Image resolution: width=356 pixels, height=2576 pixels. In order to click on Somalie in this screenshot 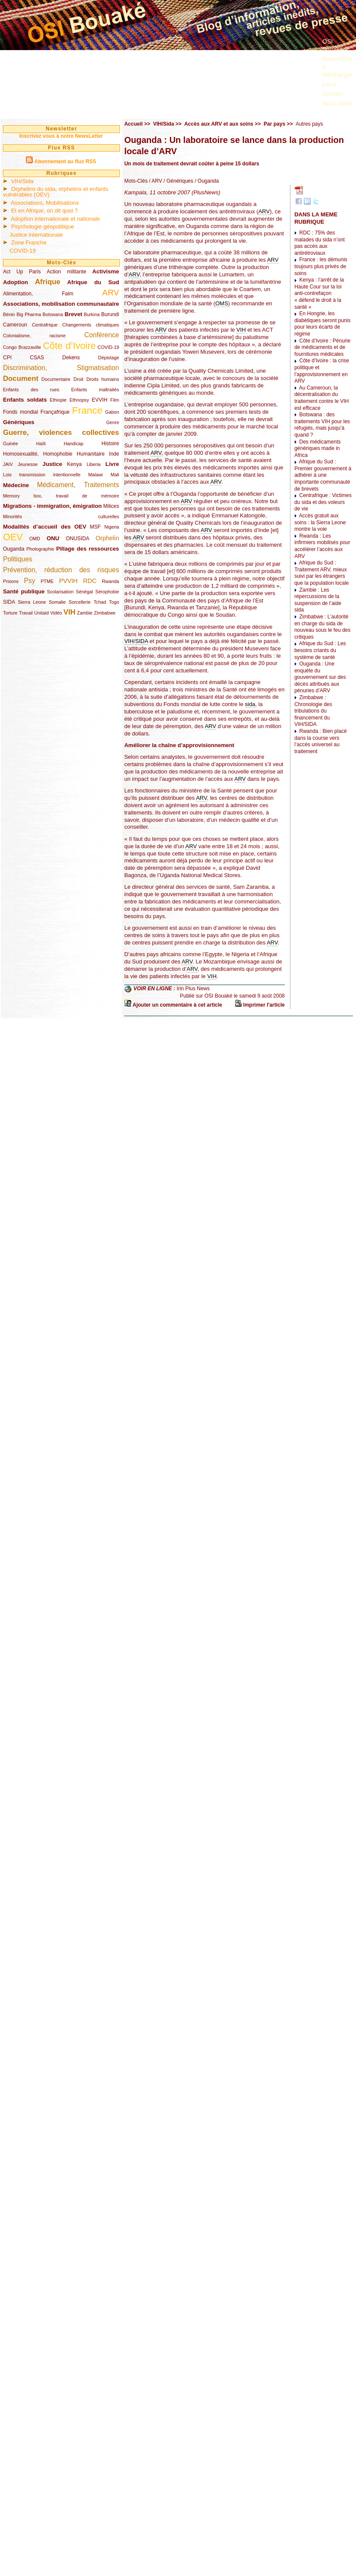, I will do `click(57, 602)`.